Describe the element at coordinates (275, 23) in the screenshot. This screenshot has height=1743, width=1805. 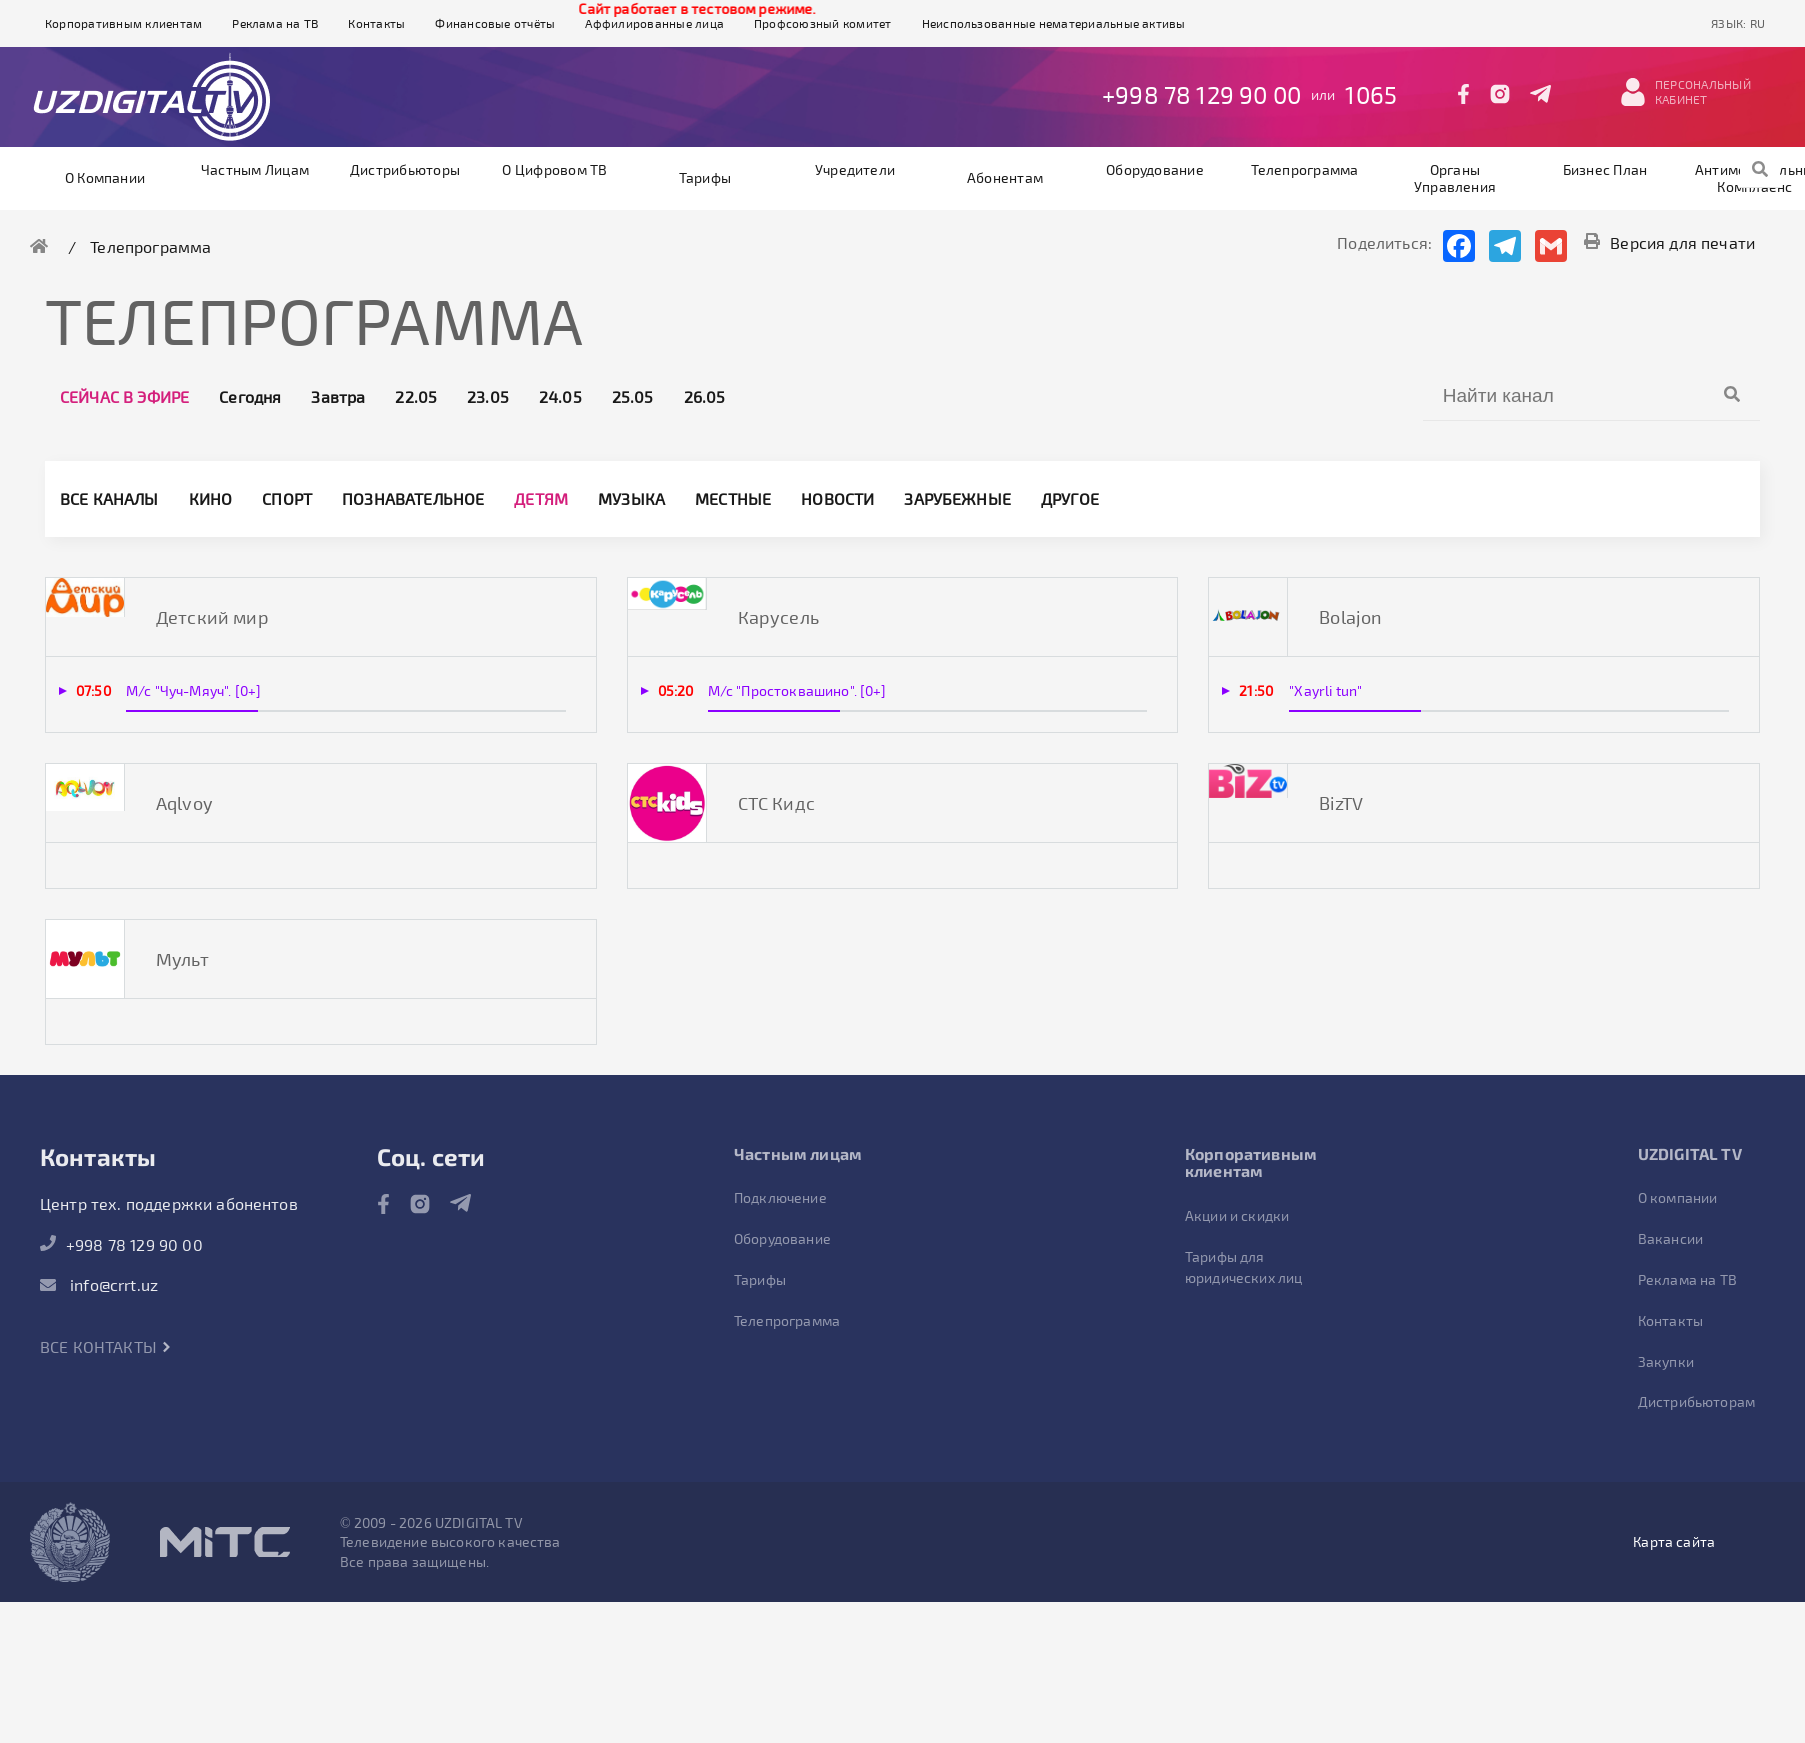
I see `Реклама на ТВ` at that location.